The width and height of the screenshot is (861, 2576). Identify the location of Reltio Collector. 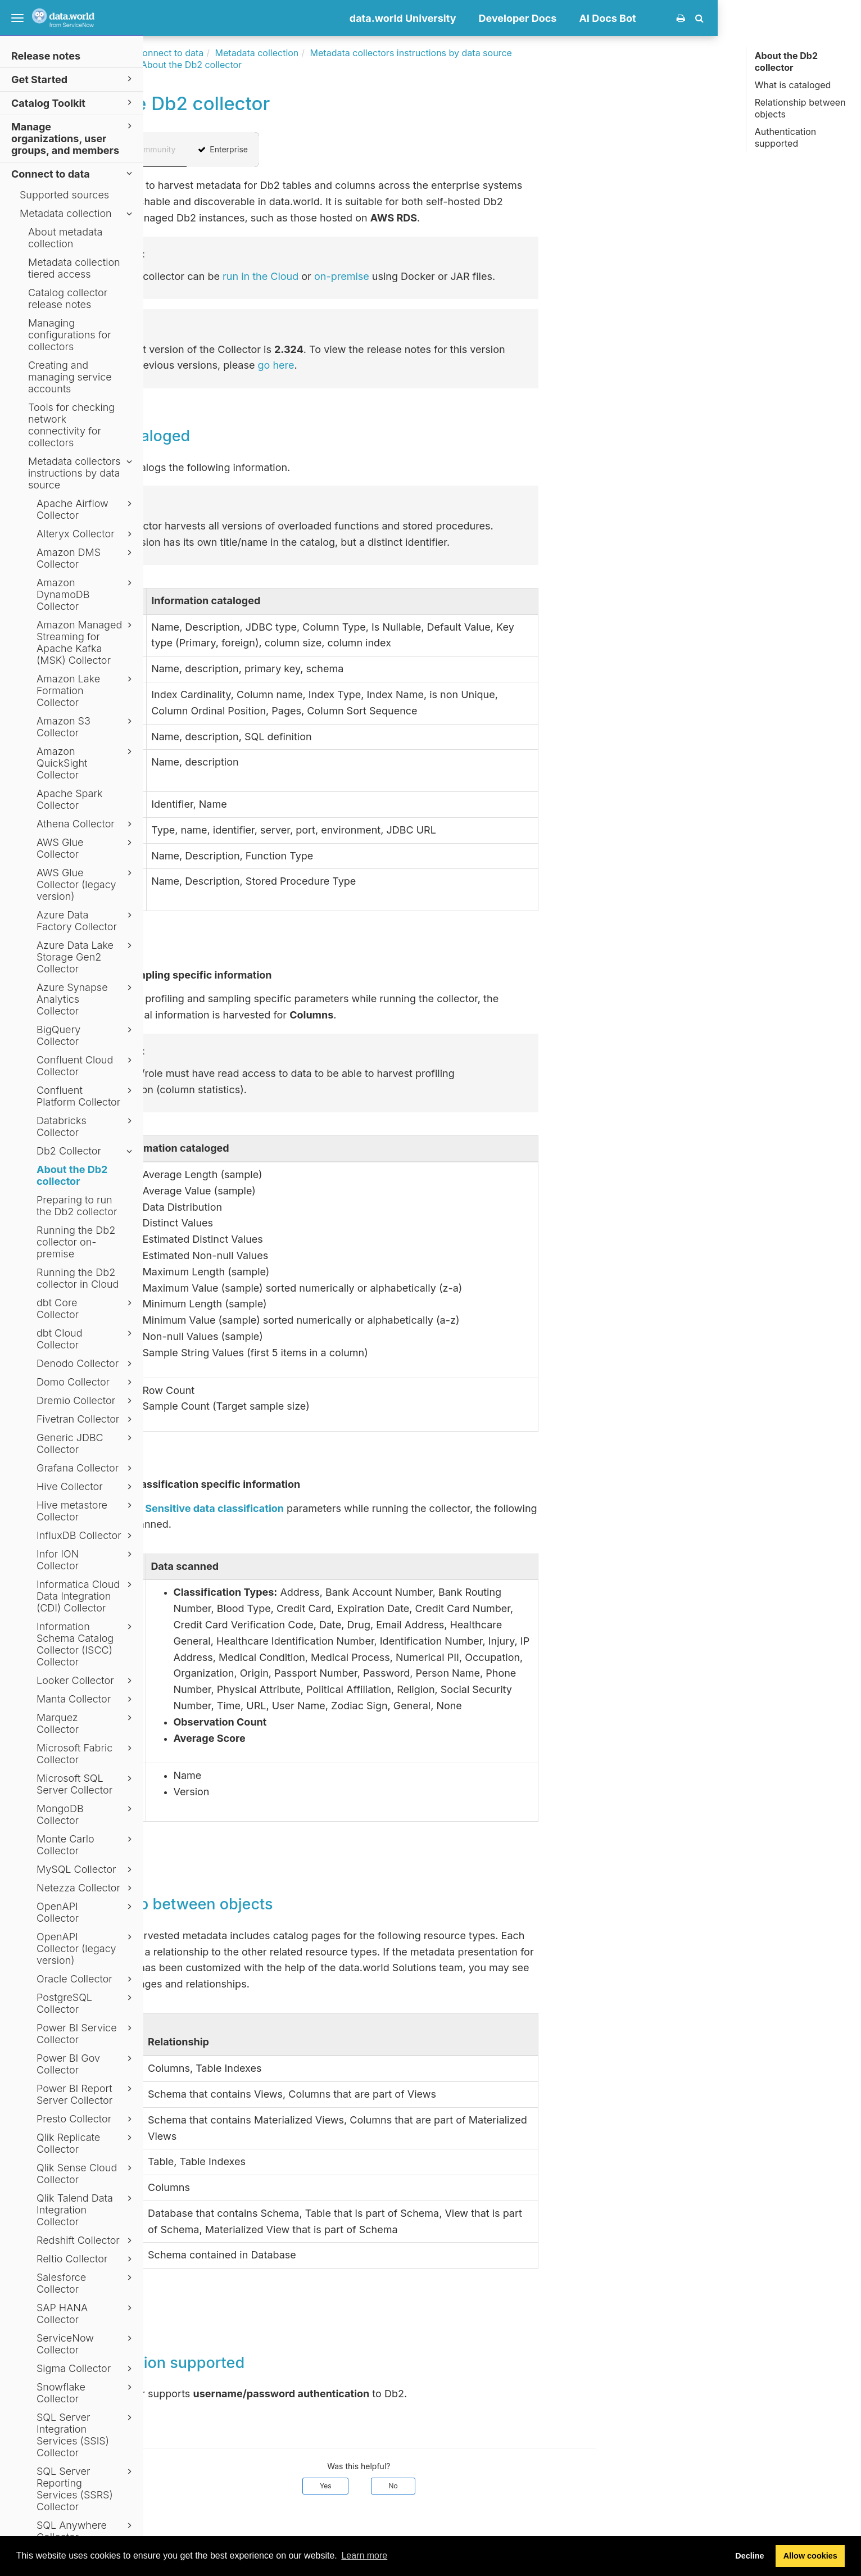
(86, 2259).